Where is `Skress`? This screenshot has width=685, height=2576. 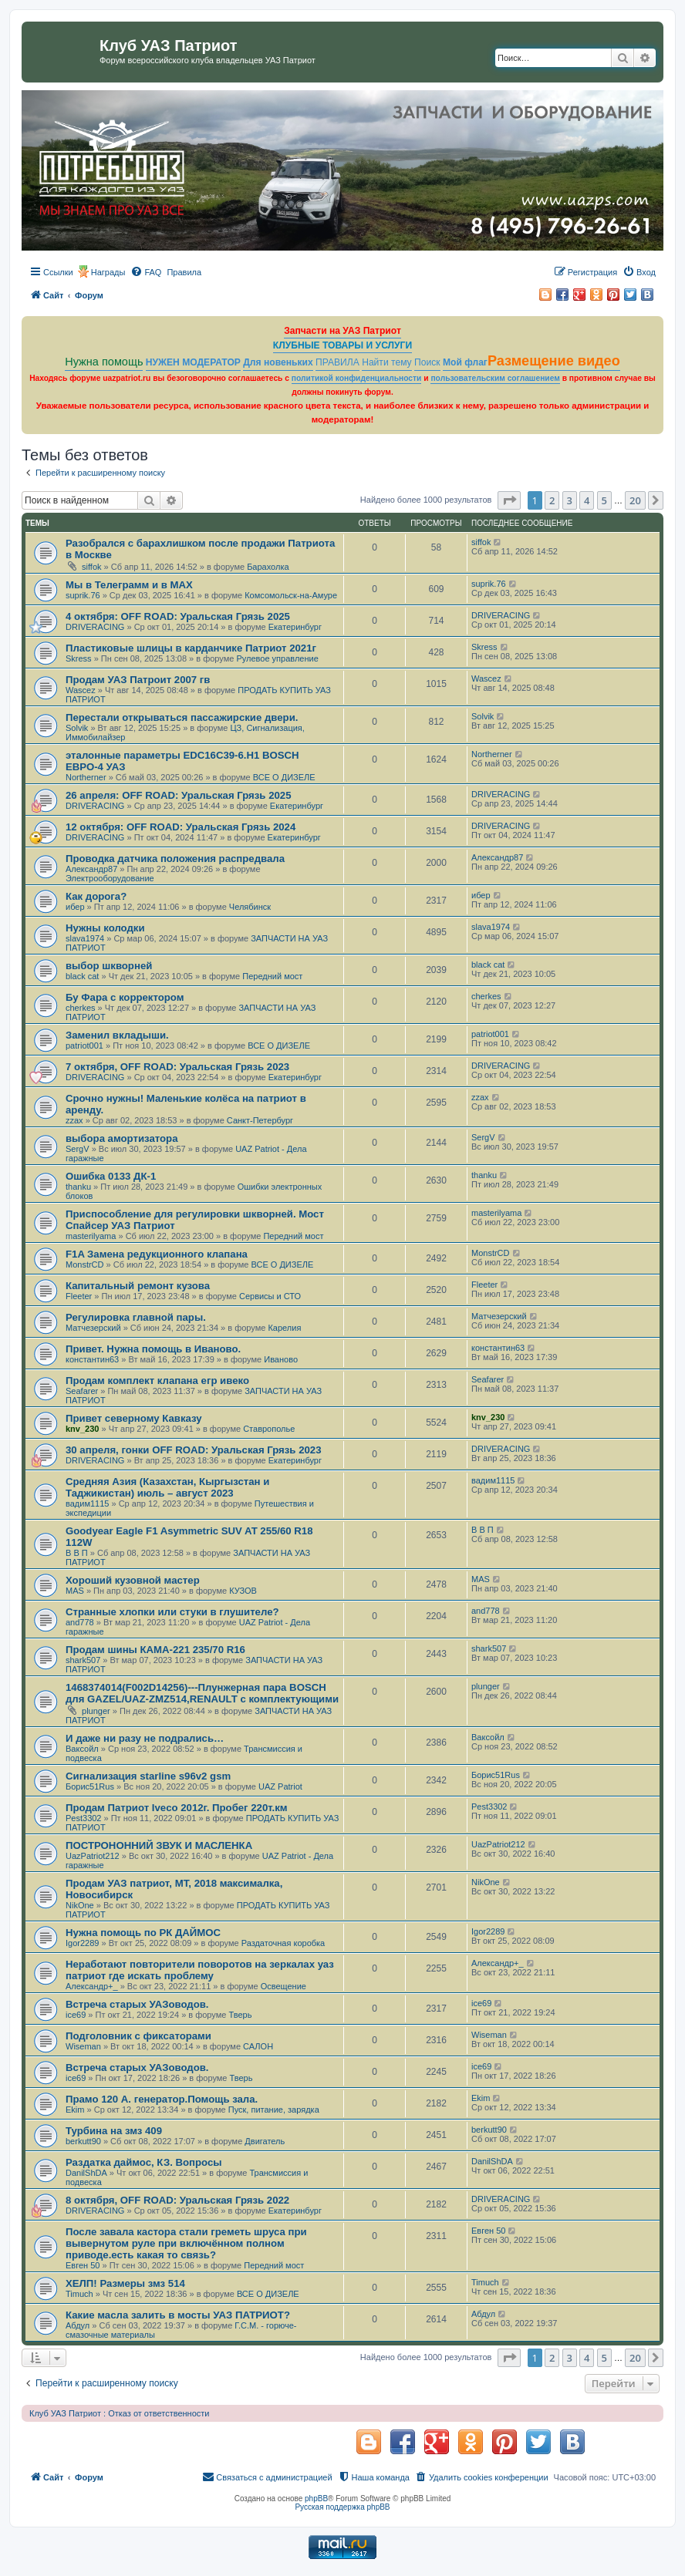
Skress is located at coordinates (79, 658).